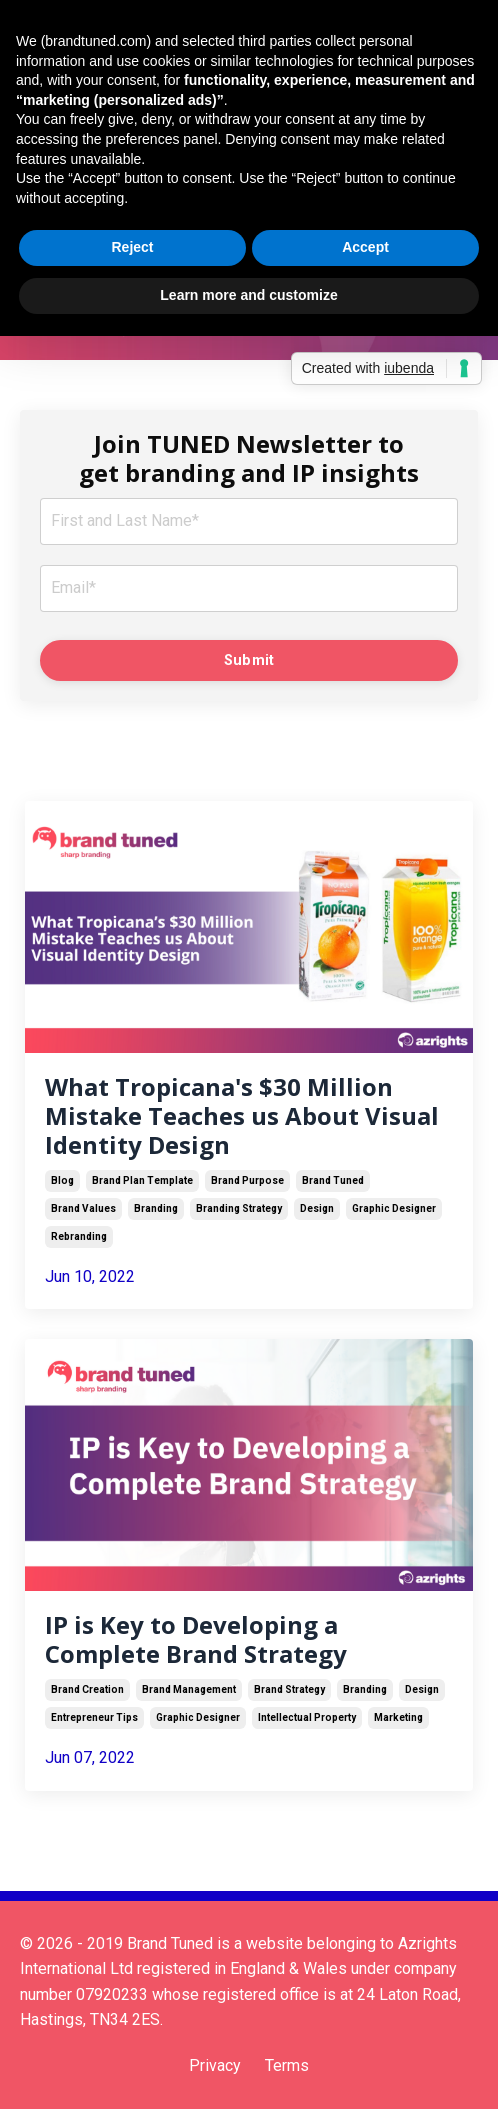 Image resolution: width=498 pixels, height=2109 pixels. Describe the element at coordinates (79, 1236) in the screenshot. I see `rebranding` at that location.